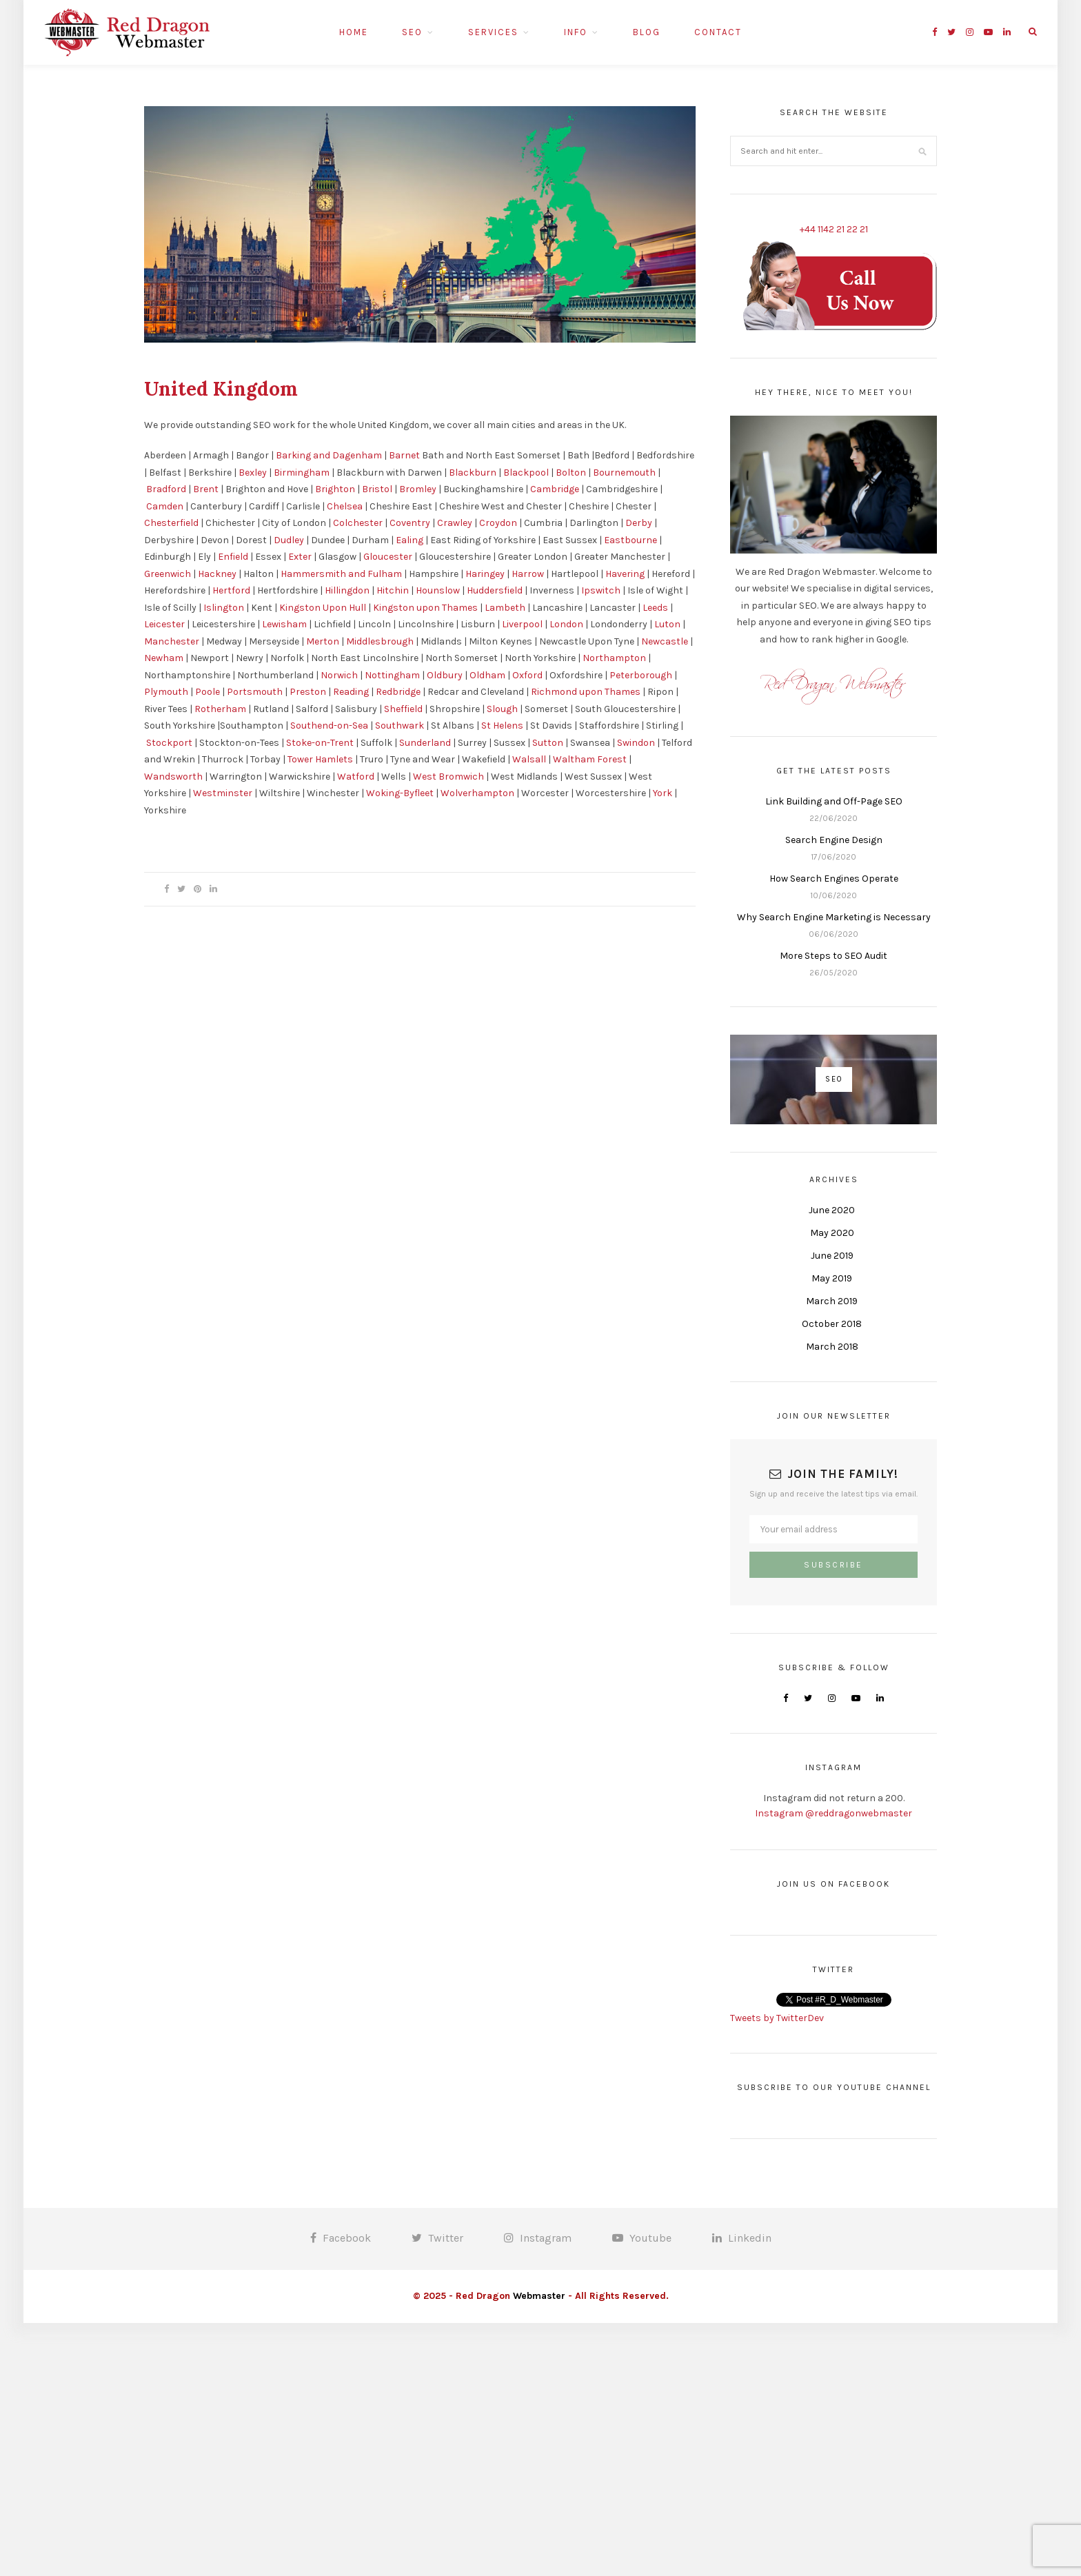  I want to click on West Bromwich, so click(448, 776).